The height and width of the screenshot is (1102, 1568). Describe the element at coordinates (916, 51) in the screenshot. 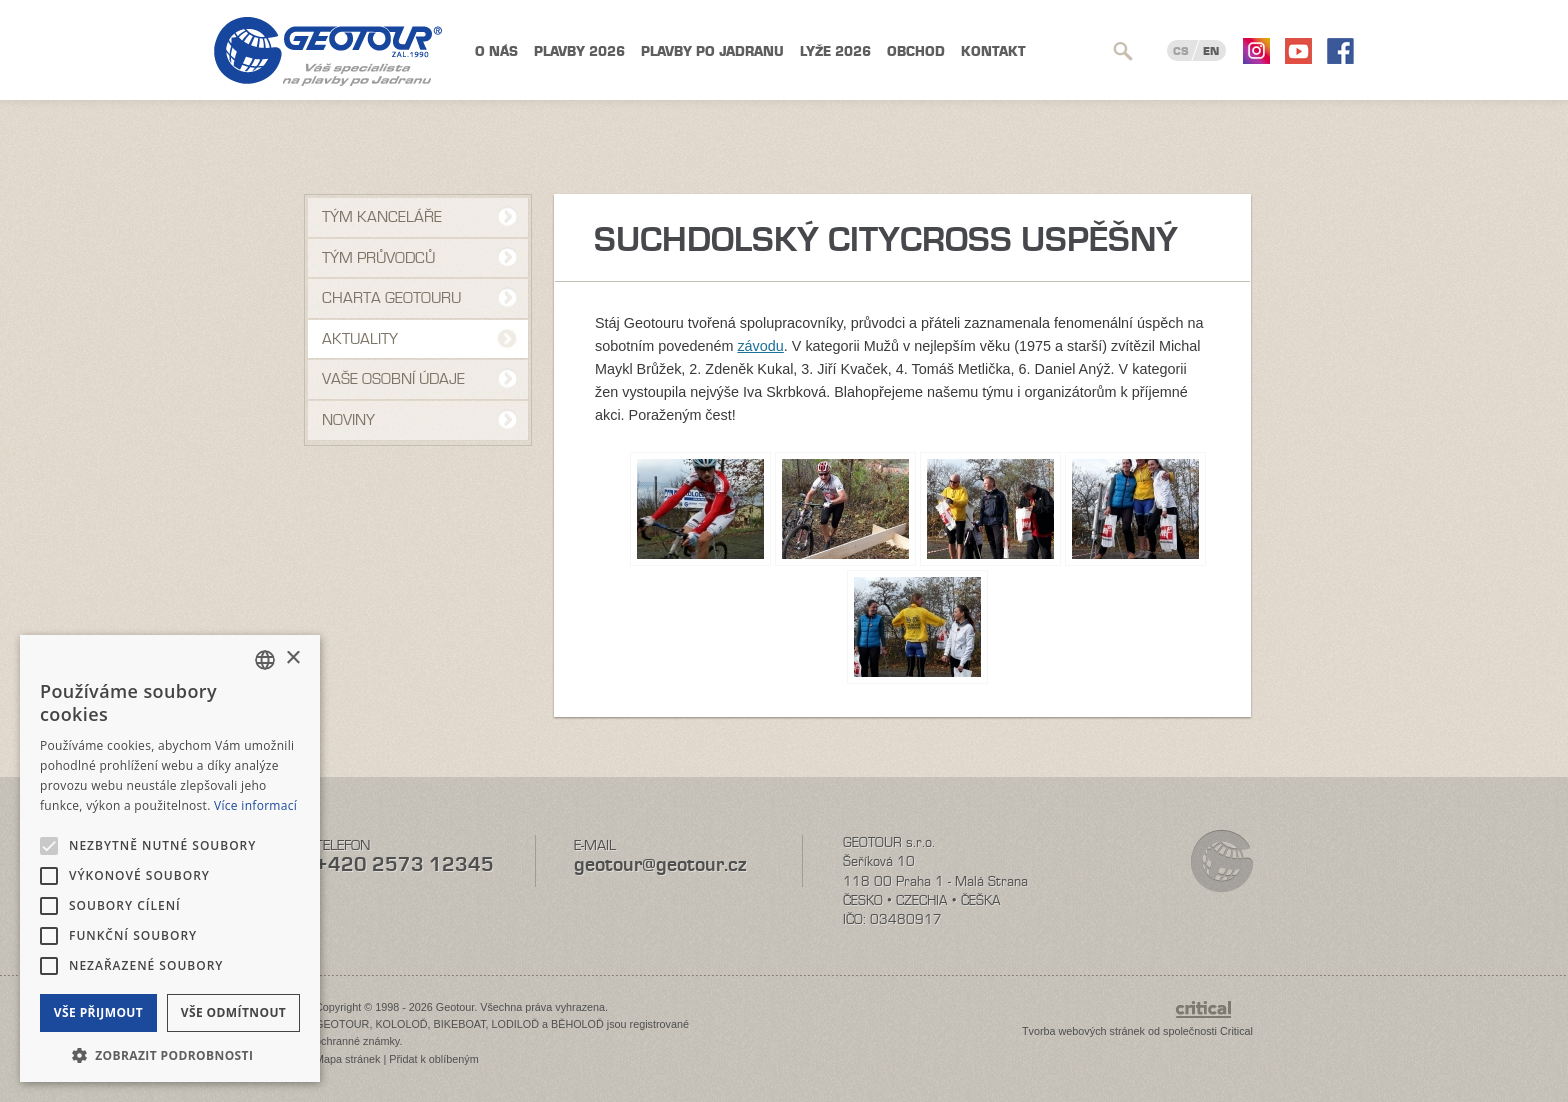

I see `Obchod` at that location.